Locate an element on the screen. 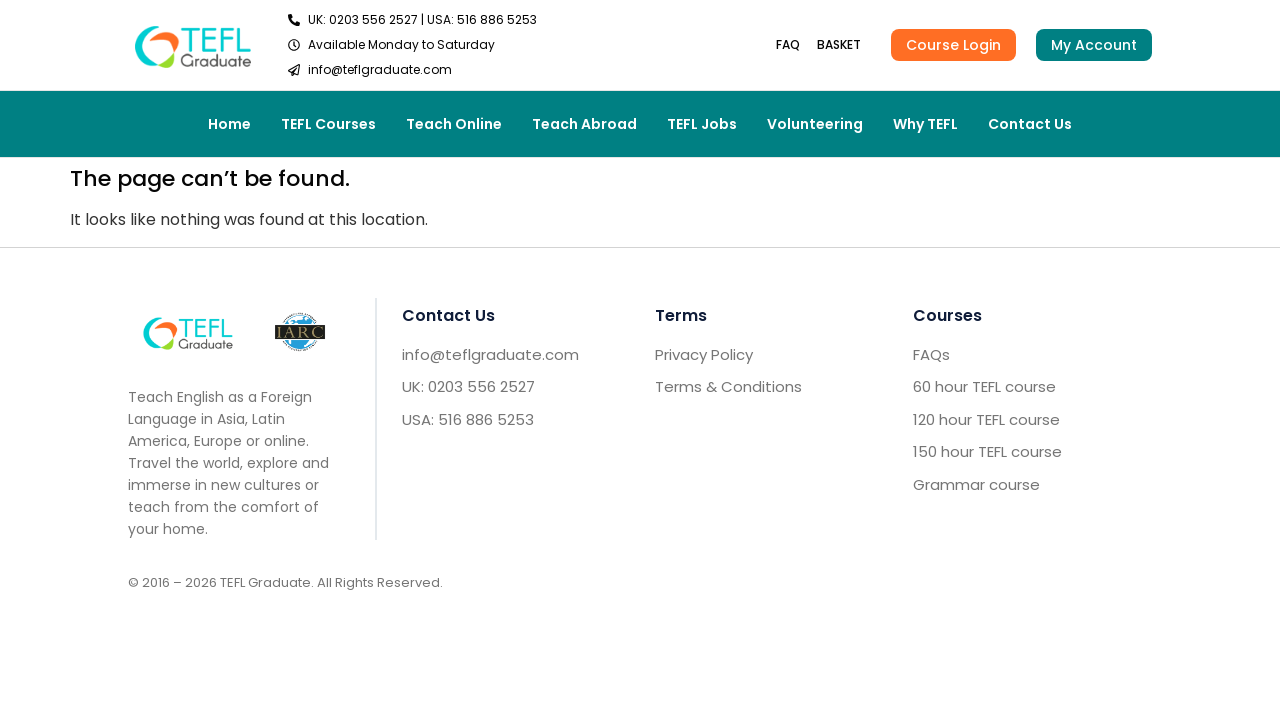 The image size is (1280, 720). Why TEFL is located at coordinates (925, 124).